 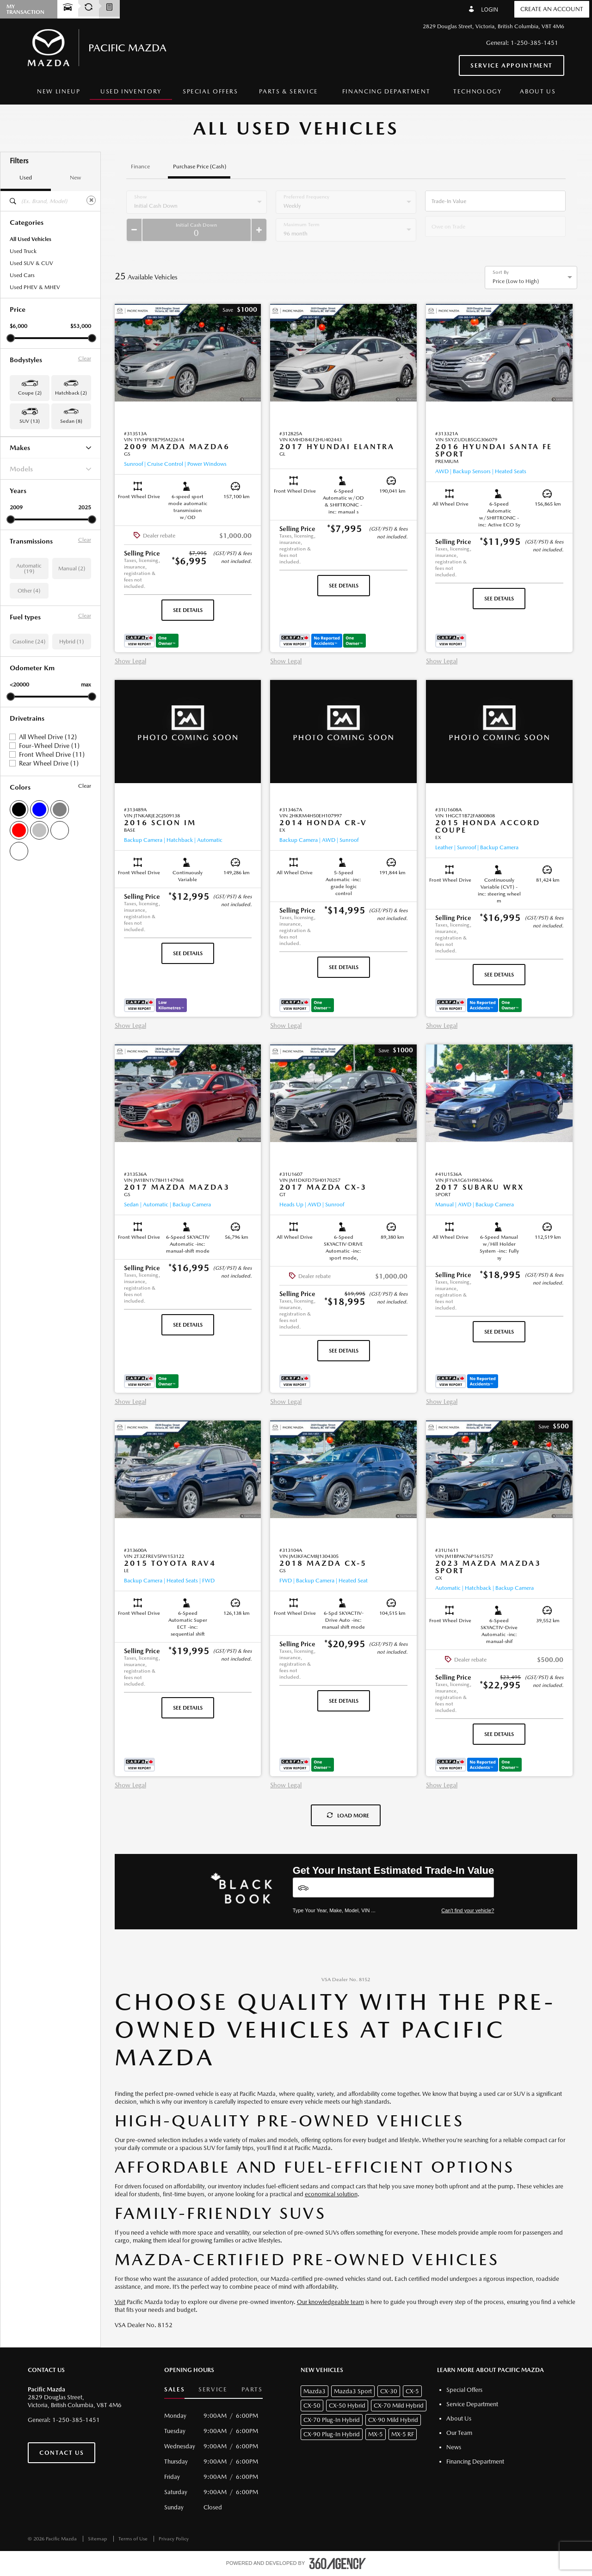 What do you see at coordinates (252, 2389) in the screenshot?
I see `Parts [button]` at bounding box center [252, 2389].